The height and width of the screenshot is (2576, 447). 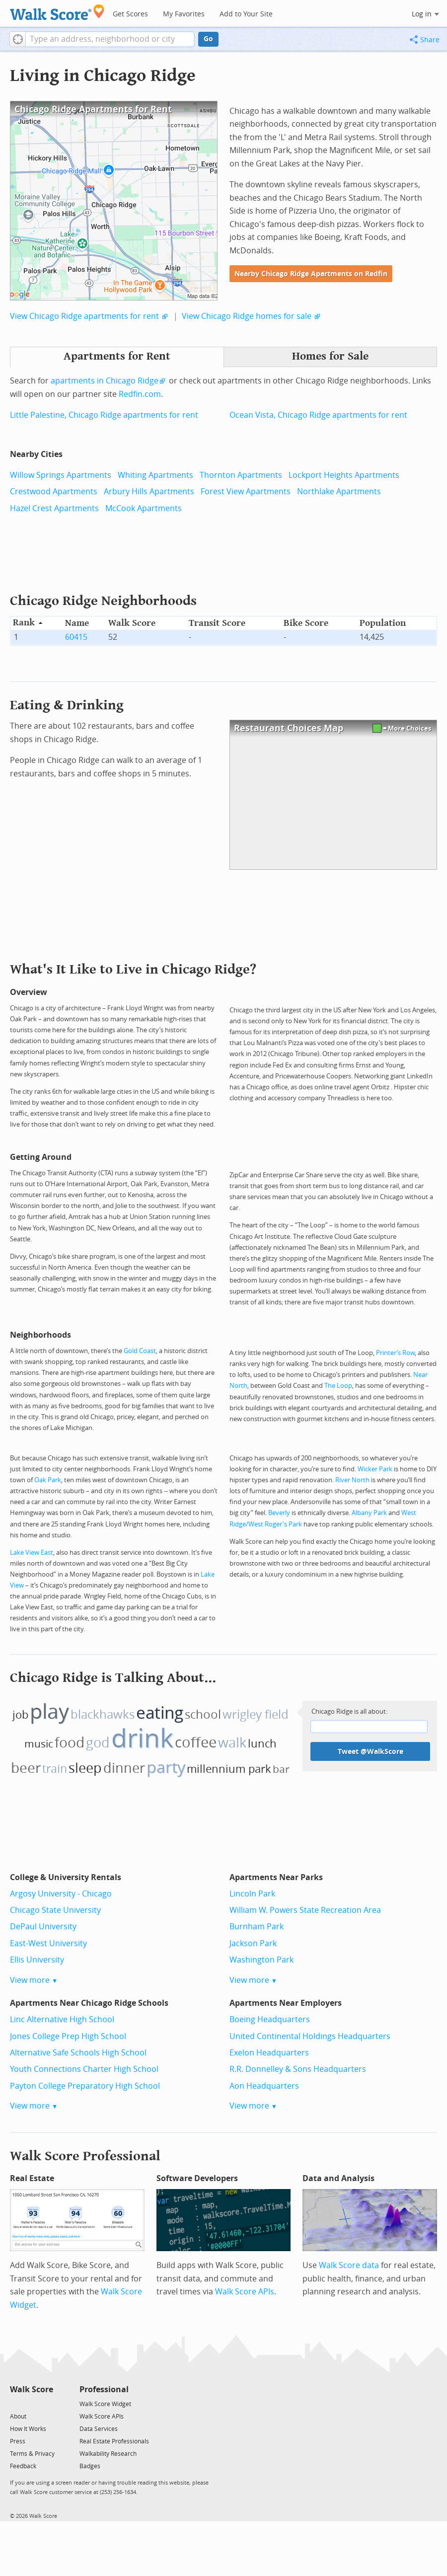 I want to click on Alternative Safe Schools High School, so click(x=78, y=2052).